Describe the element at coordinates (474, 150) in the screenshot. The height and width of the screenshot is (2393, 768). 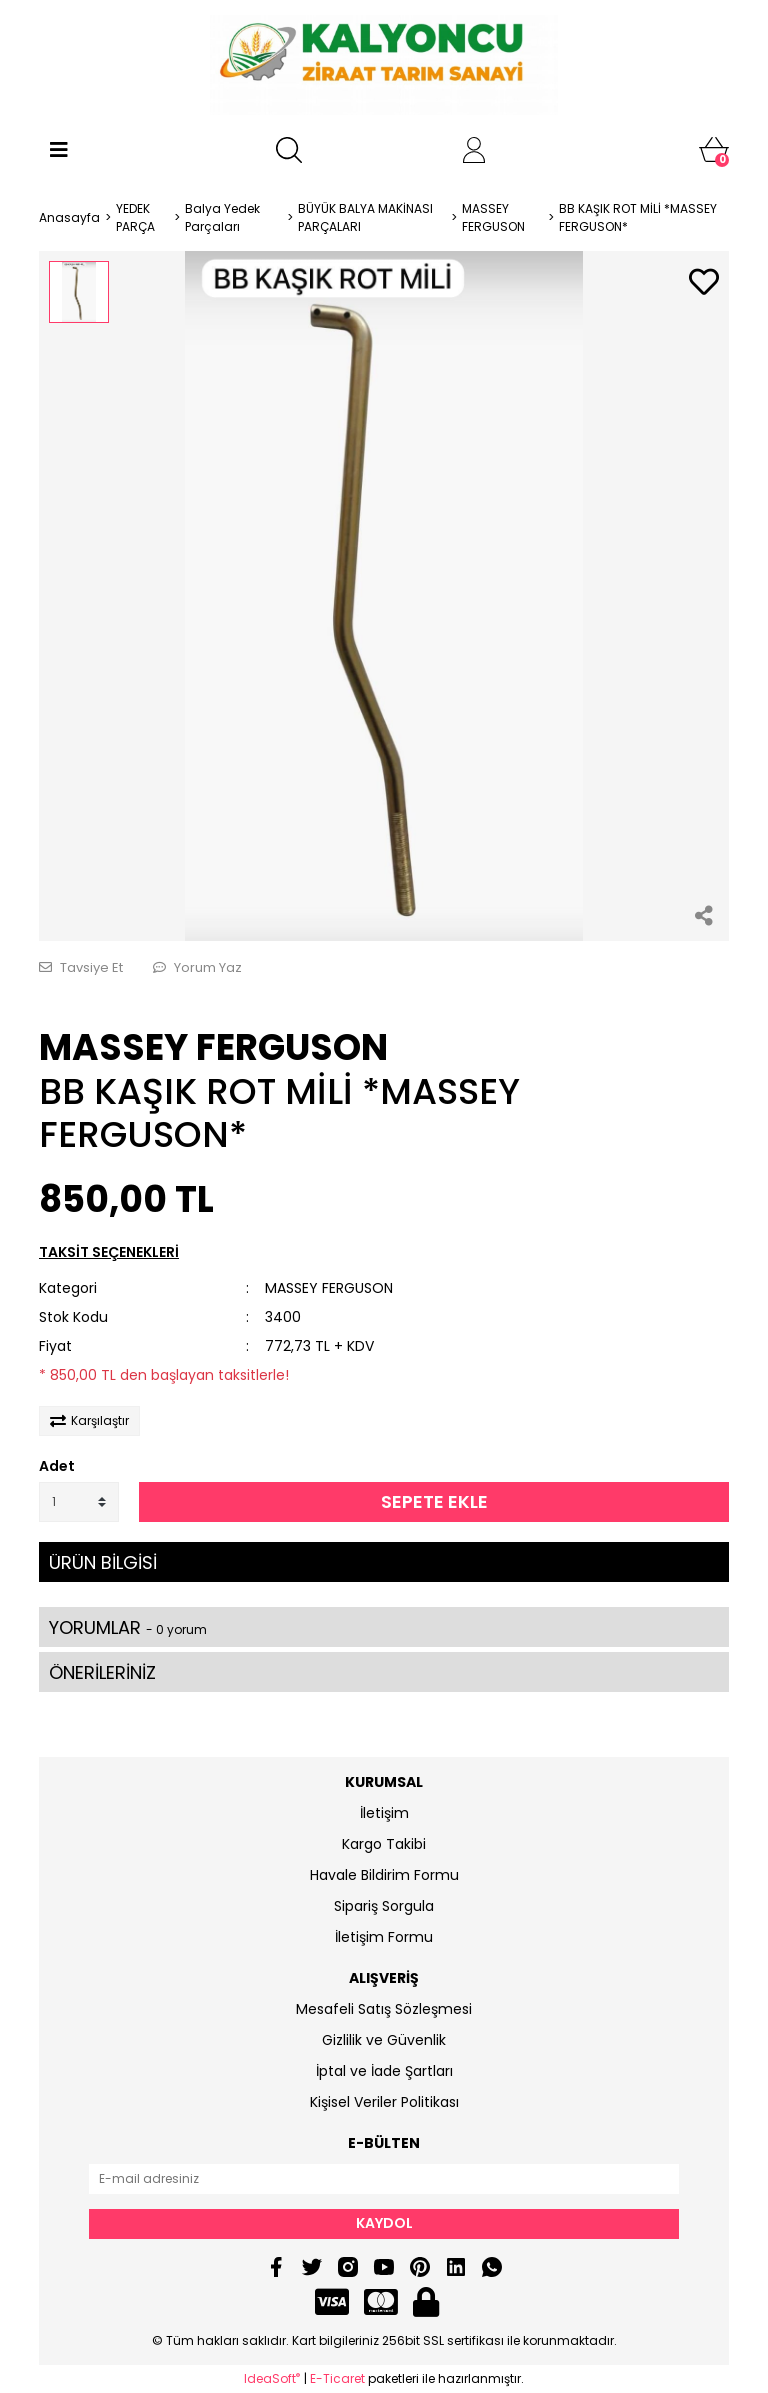
I see `[Member Login]` at that location.